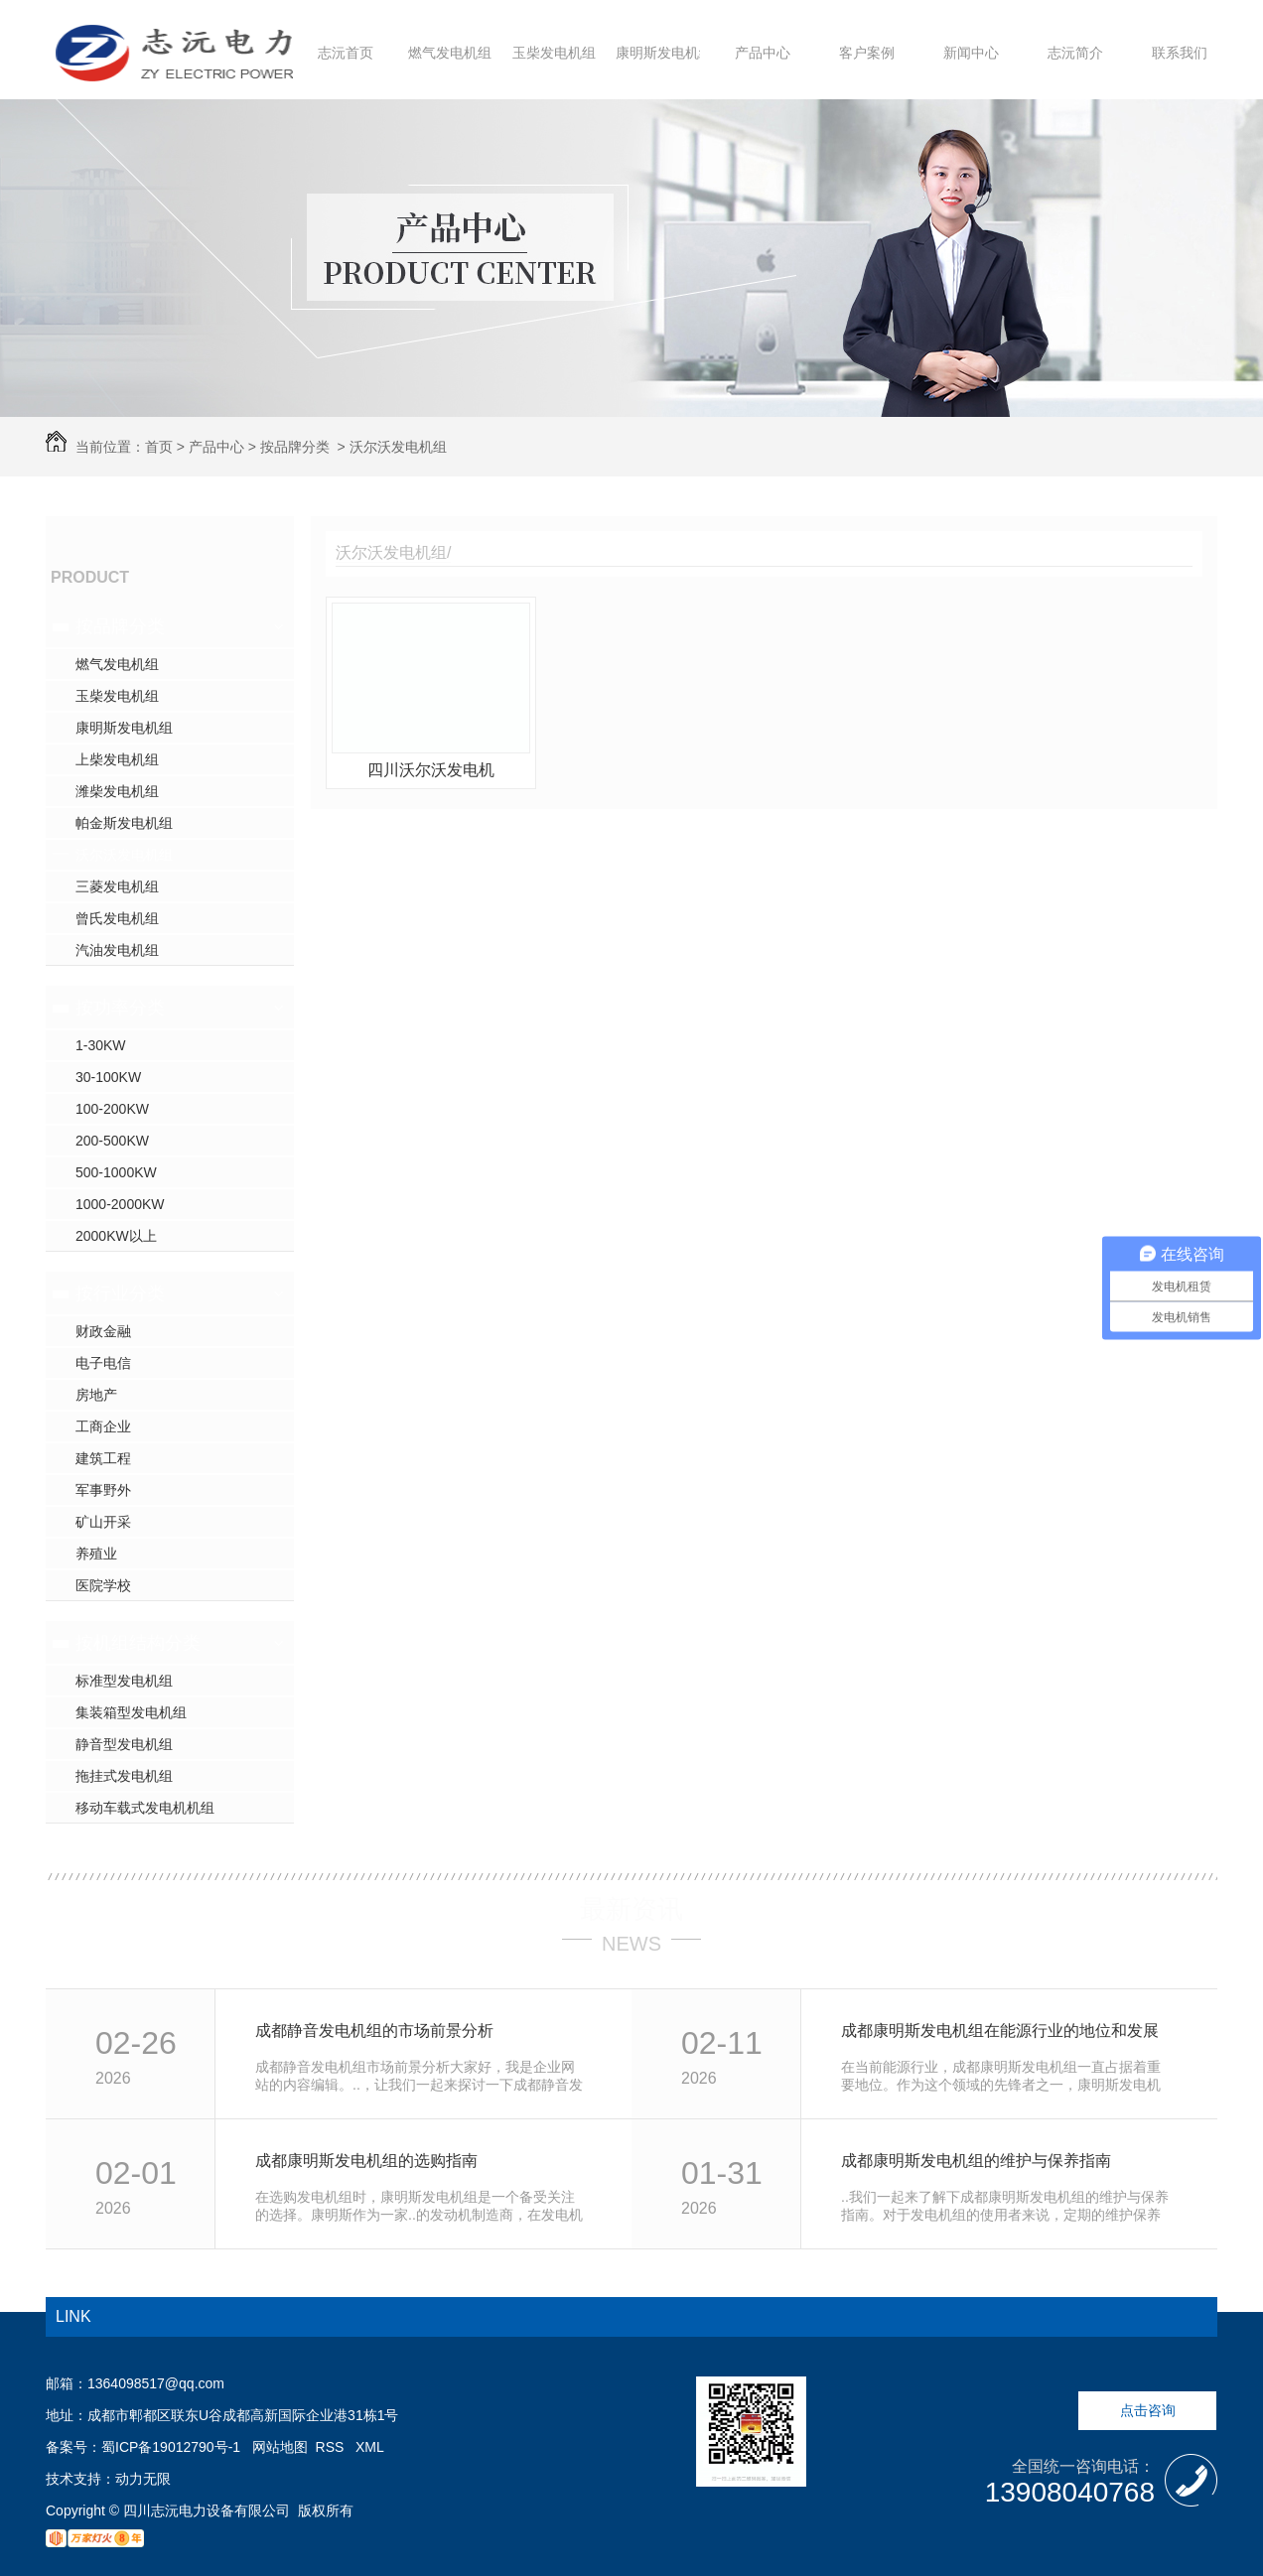 The height and width of the screenshot is (2576, 1263). I want to click on 2000KW以上, so click(116, 1236).